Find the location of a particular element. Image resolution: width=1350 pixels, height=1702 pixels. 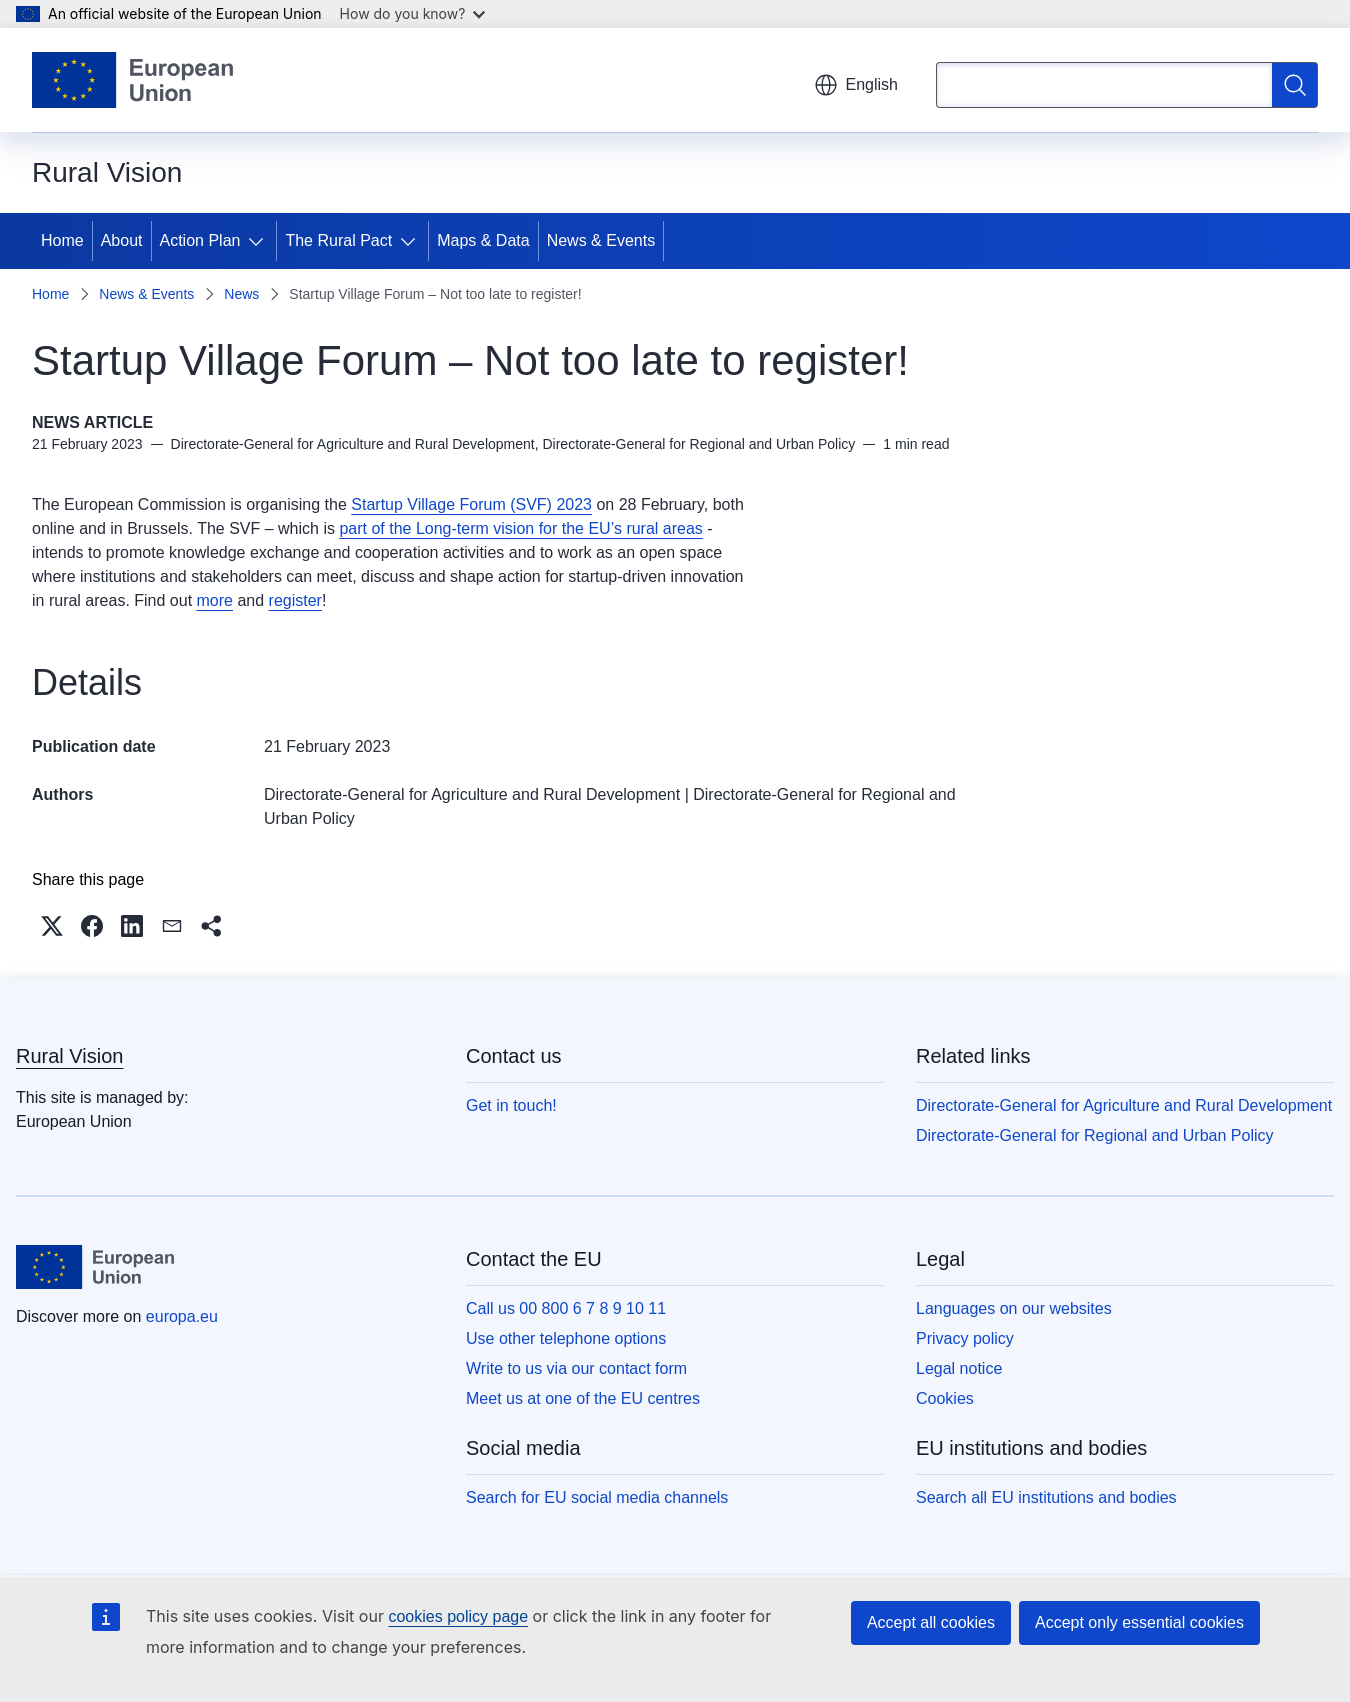

News is located at coordinates (241, 294).